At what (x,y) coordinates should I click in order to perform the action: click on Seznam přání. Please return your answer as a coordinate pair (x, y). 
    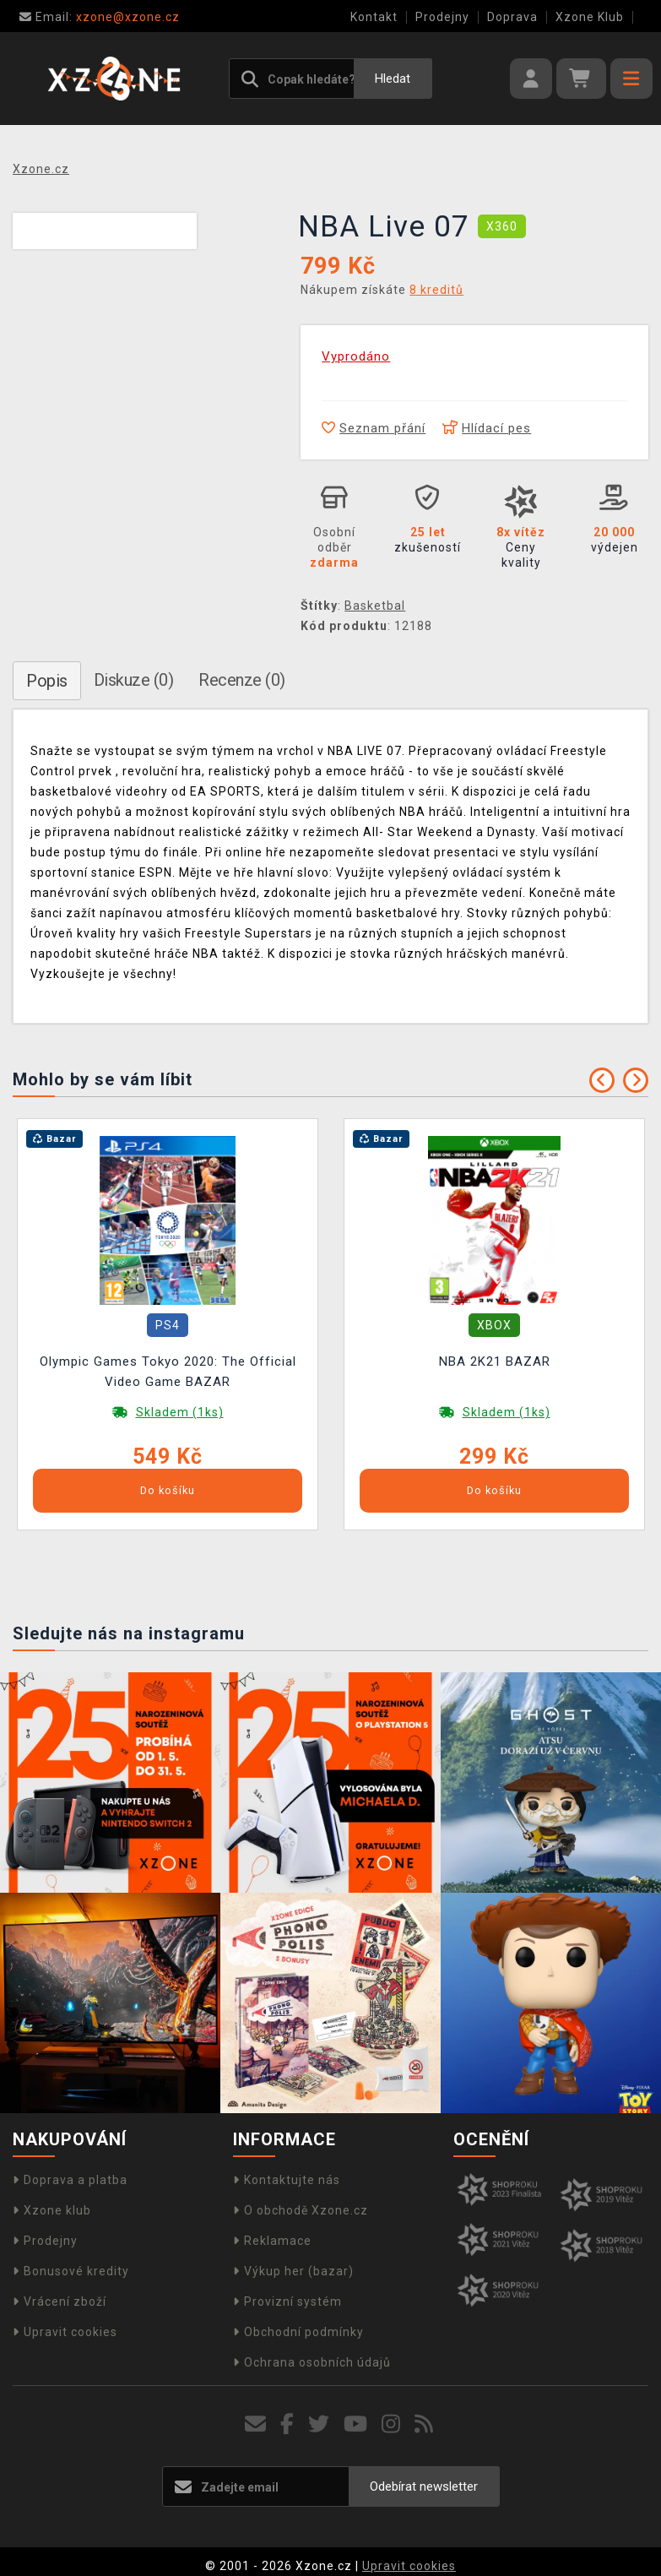
    Looking at the image, I should click on (373, 428).